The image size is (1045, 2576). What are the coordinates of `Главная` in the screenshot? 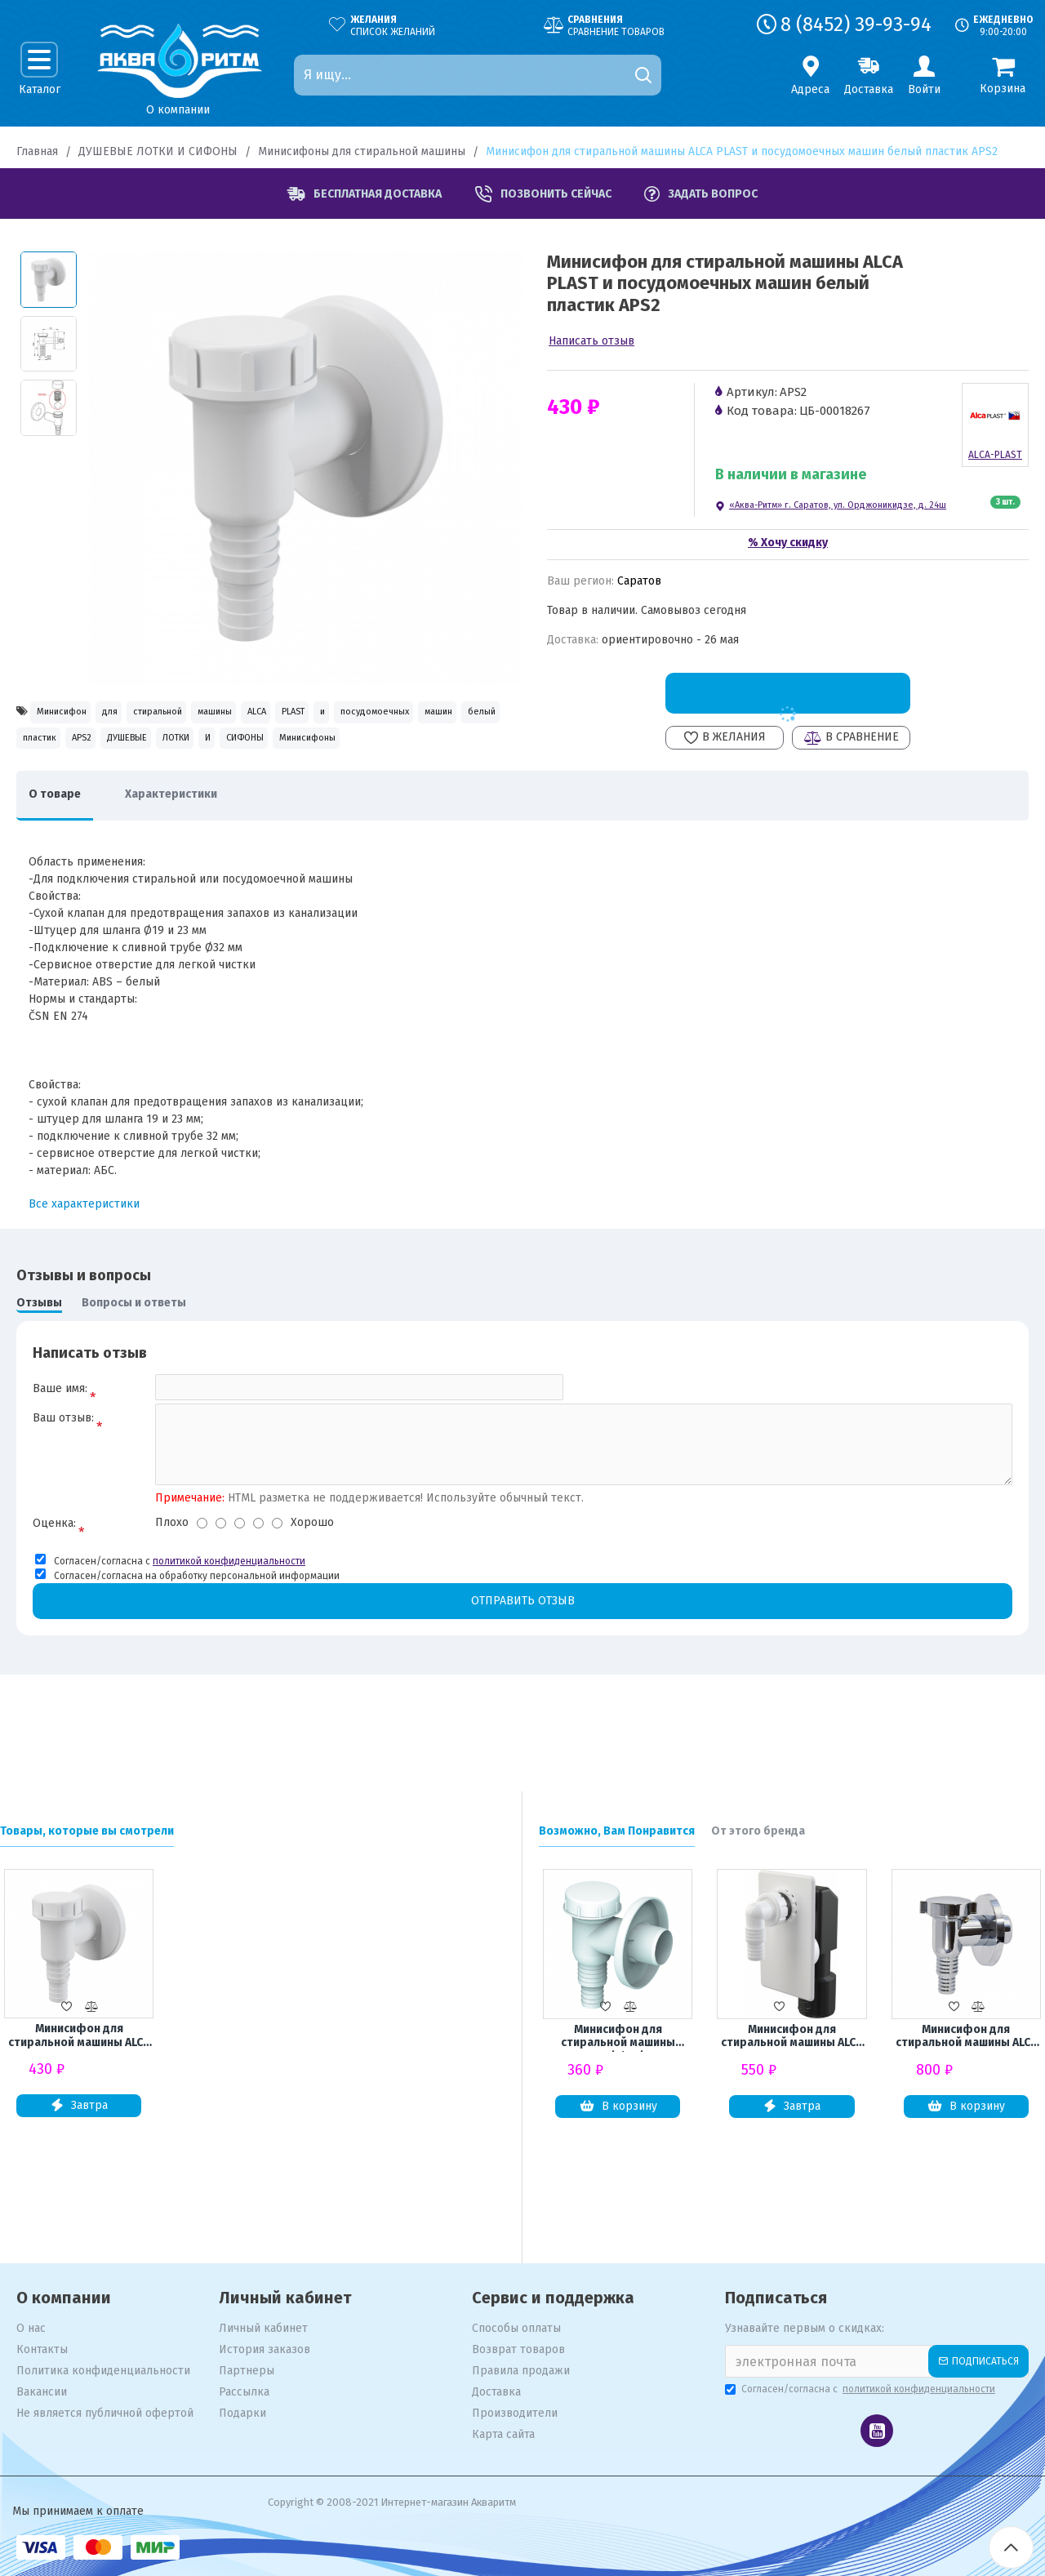 It's located at (37, 151).